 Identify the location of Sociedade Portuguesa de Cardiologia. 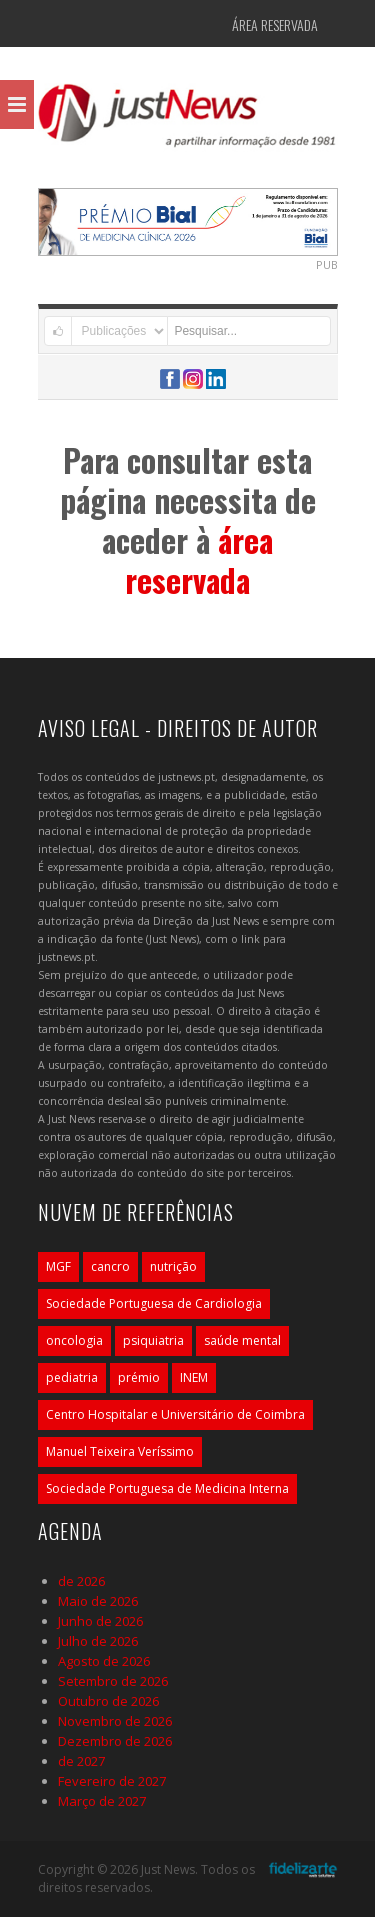
(154, 1303).